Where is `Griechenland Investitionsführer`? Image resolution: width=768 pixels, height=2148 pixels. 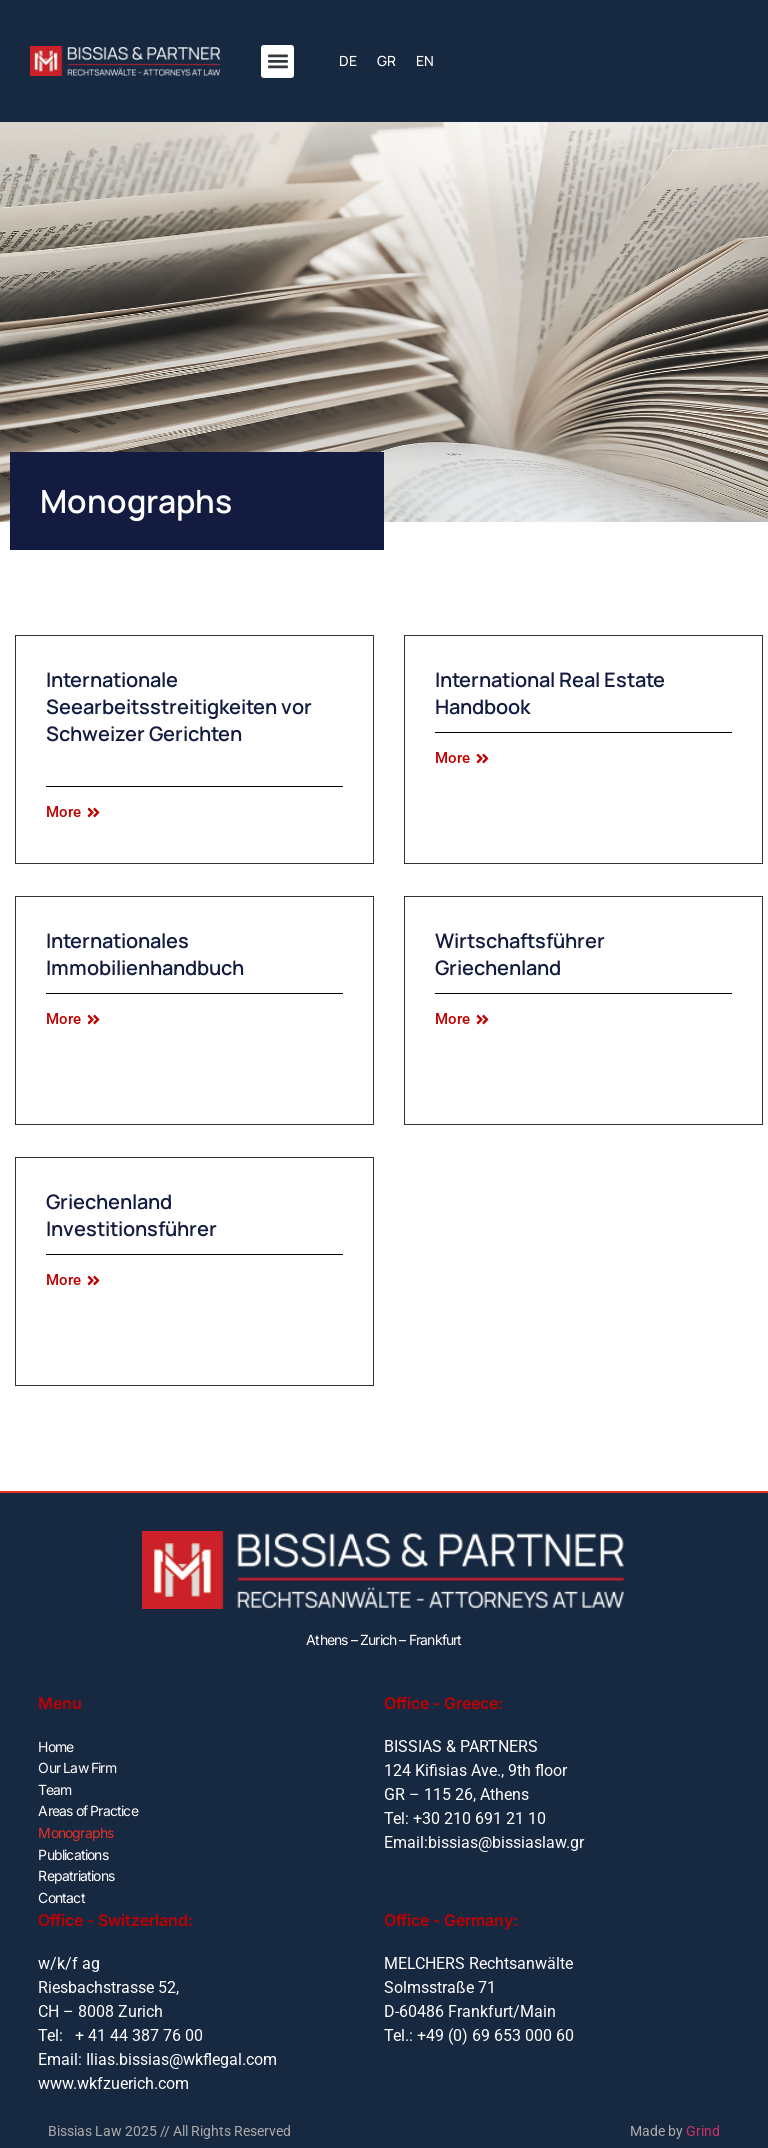
Griechenland Investitionsführer is located at coordinates (131, 1215).